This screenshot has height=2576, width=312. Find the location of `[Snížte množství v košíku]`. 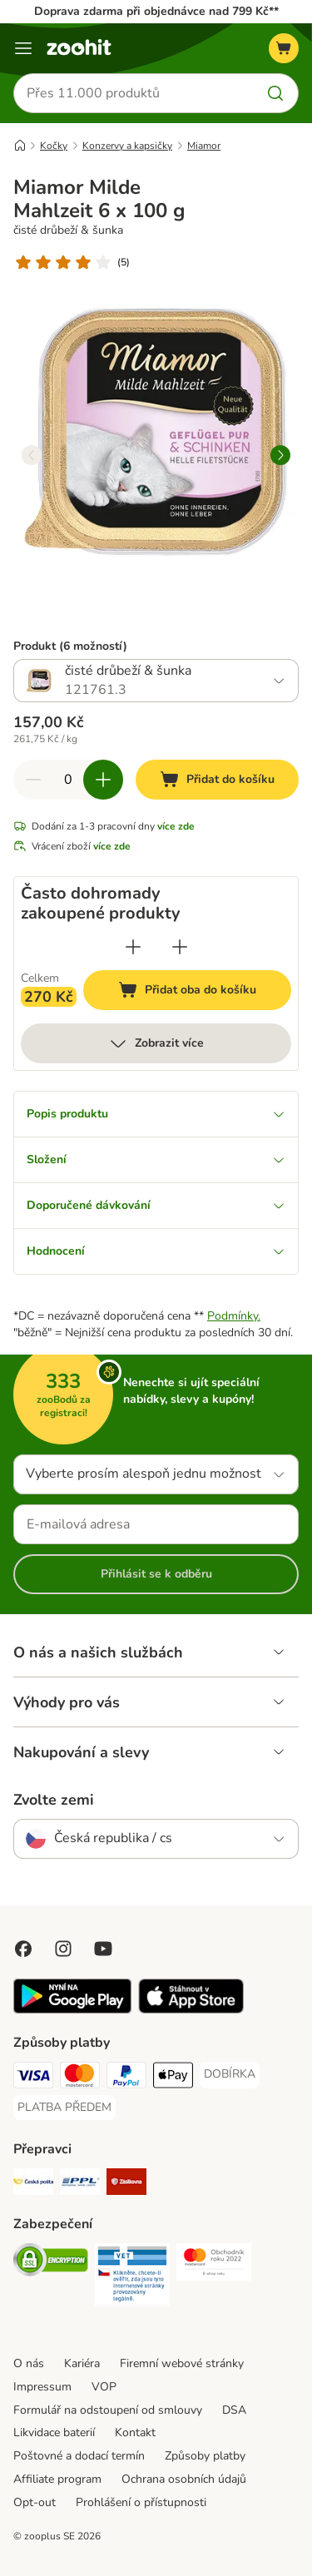

[Snížte množství v košíku] is located at coordinates (33, 780).